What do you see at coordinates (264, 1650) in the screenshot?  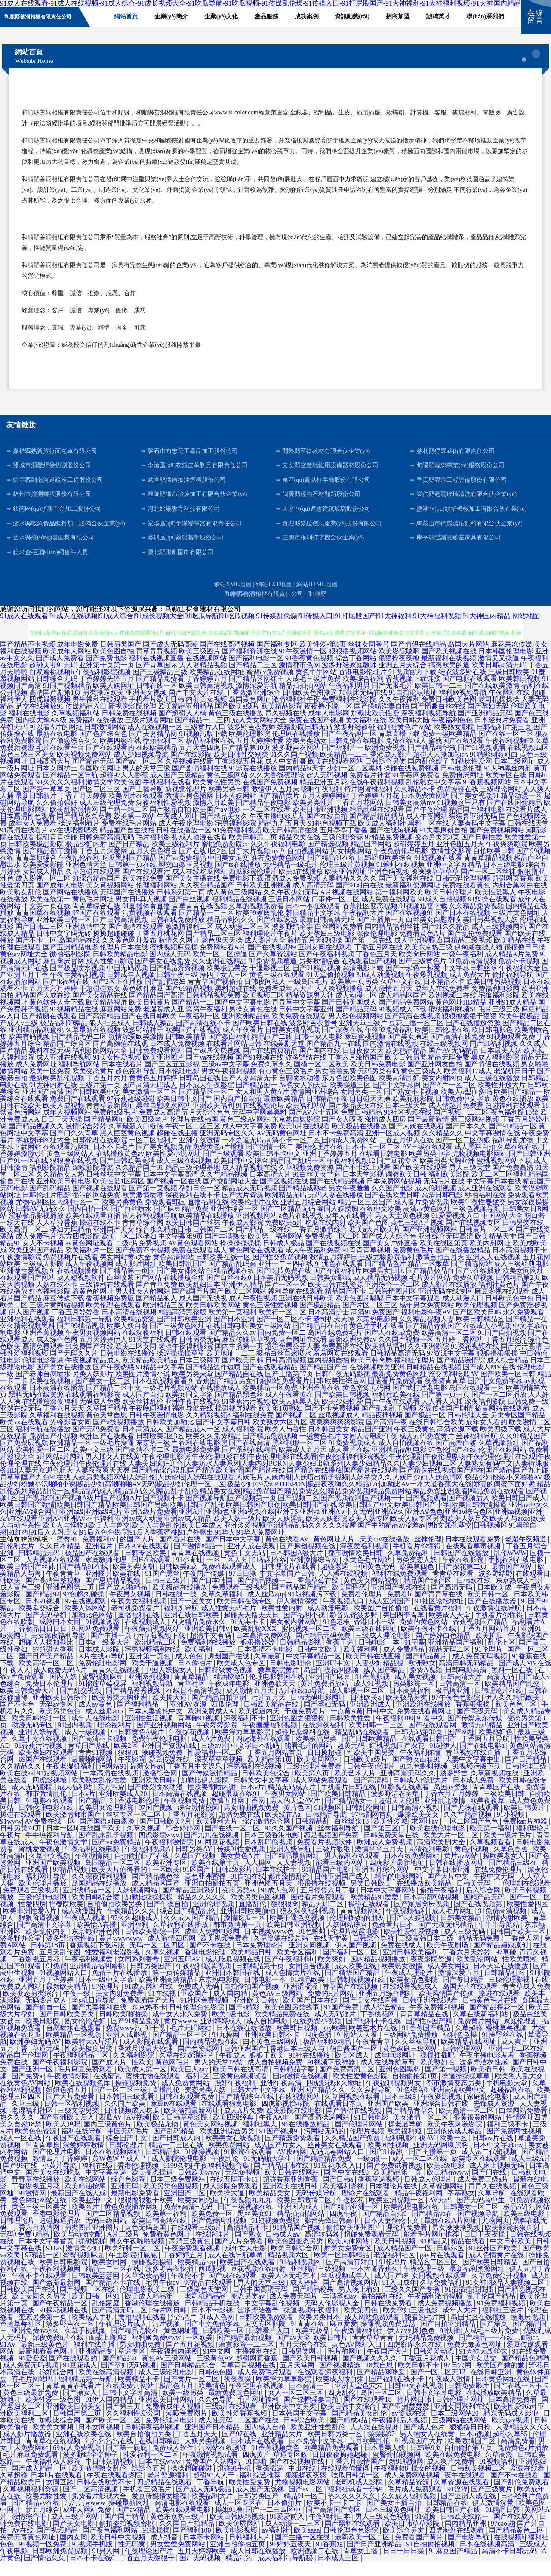 I see `日本高清免费网站` at bounding box center [264, 1650].